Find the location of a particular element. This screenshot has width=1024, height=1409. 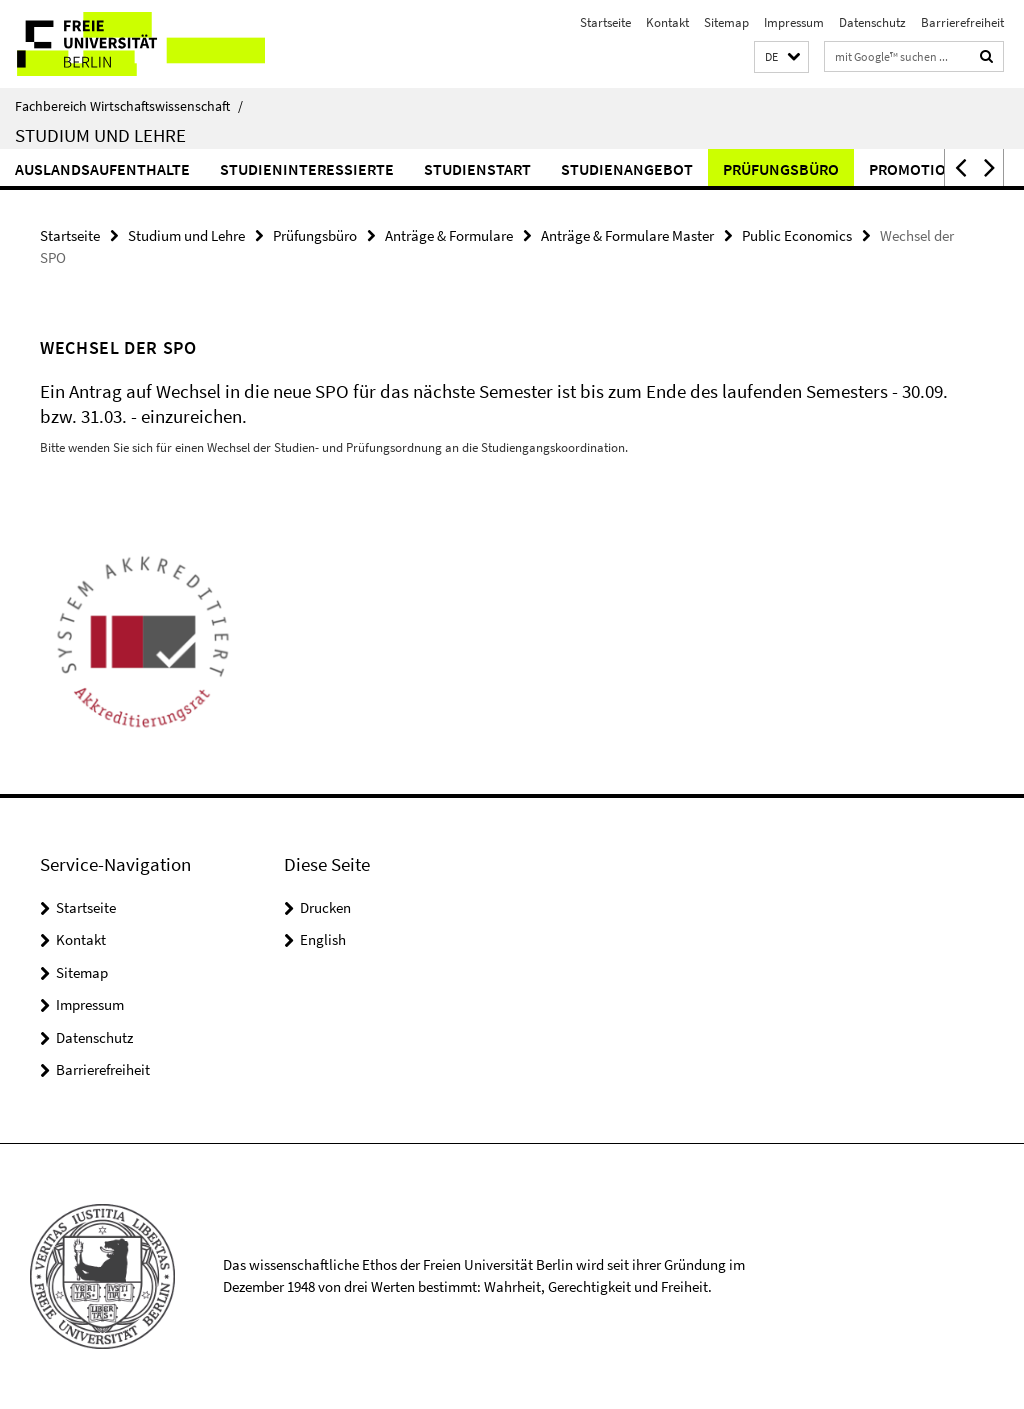

Sitemap is located at coordinates (726, 22).